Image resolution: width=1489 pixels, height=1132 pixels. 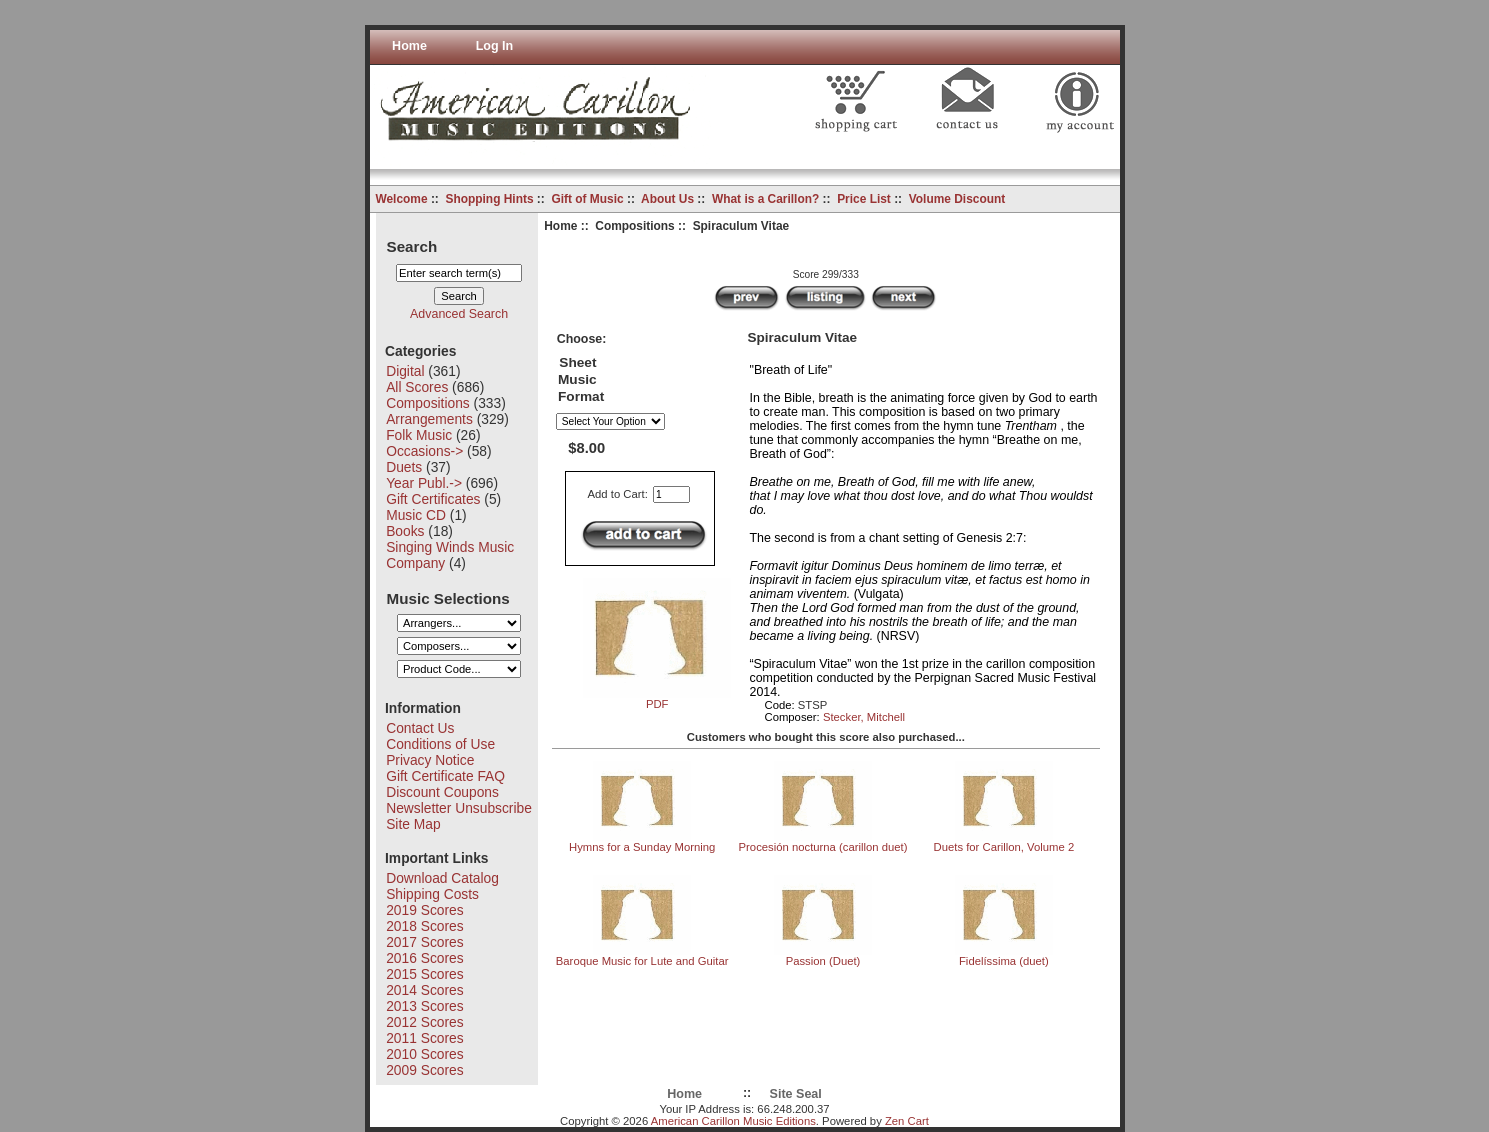 I want to click on Baroque Music for Lute and Guitar, so click(x=642, y=961).